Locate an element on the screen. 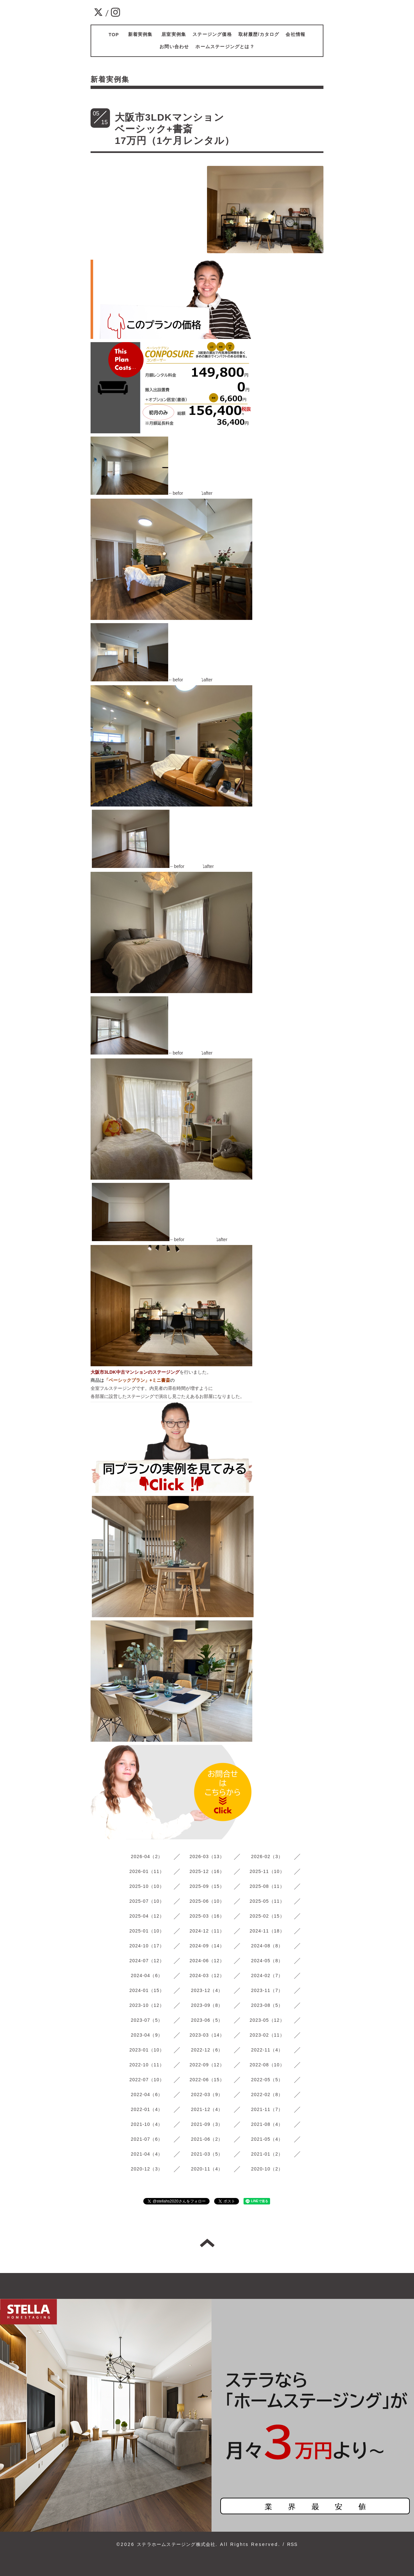 Image resolution: width=414 pixels, height=2576 pixels. 2026-01（11） is located at coordinates (146, 1871).